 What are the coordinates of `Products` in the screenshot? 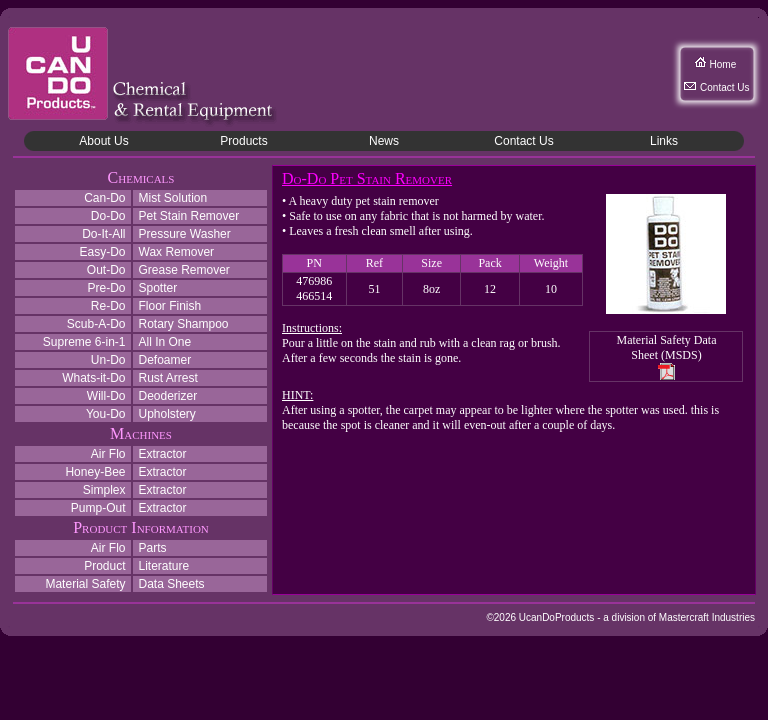 It's located at (243, 141).